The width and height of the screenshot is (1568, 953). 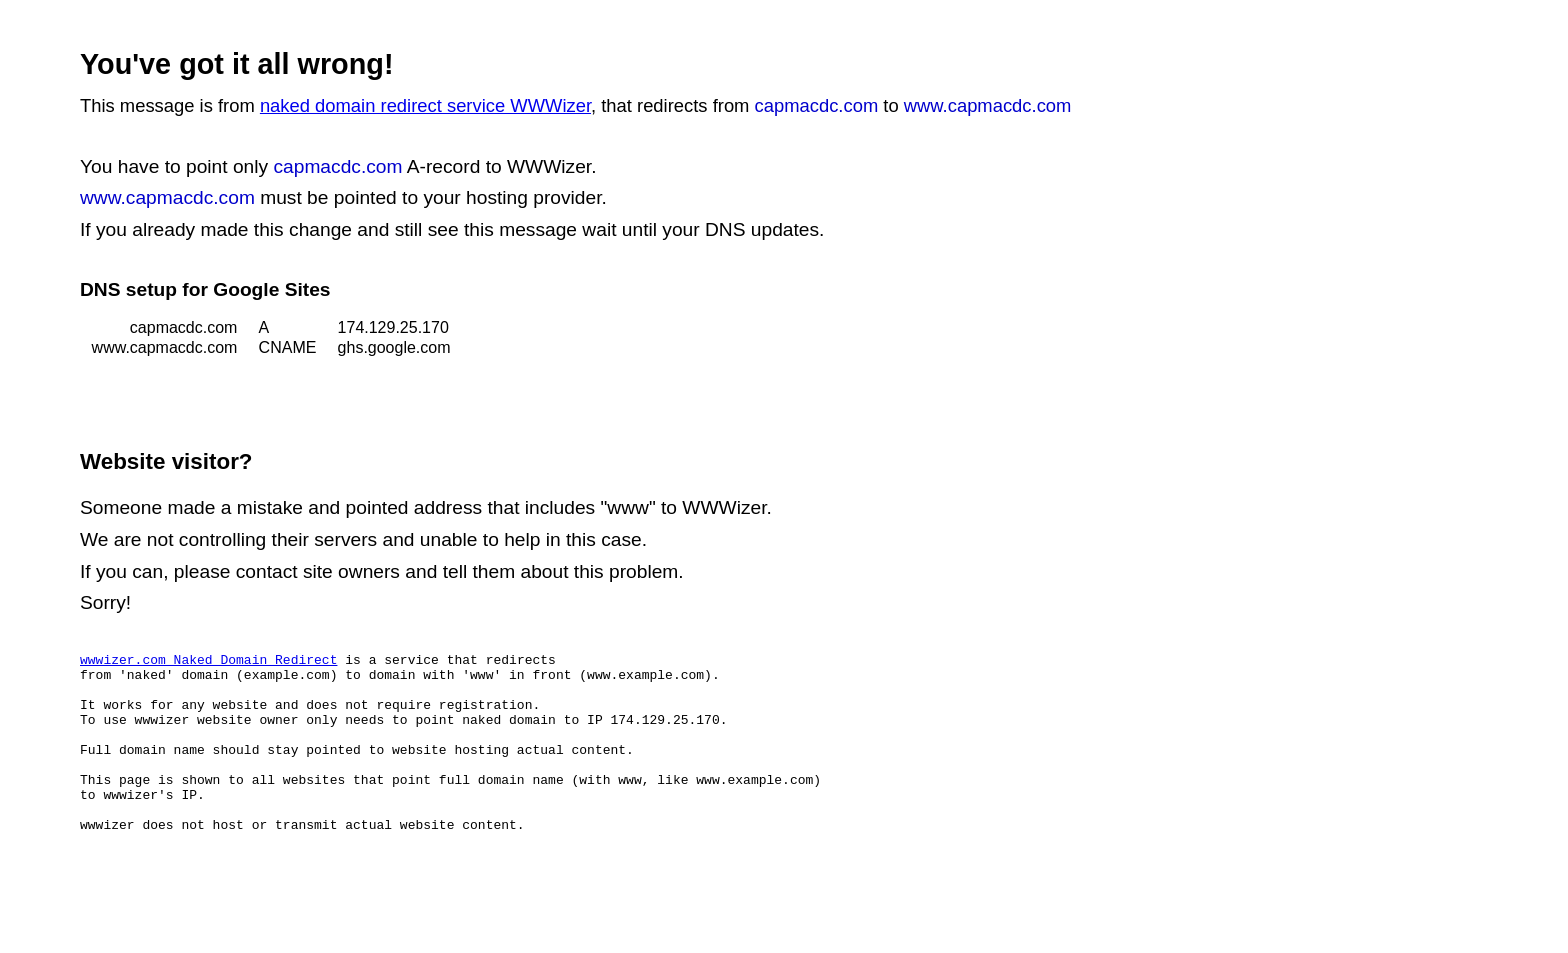 I want to click on naked domain redirect service WWWizer, so click(x=425, y=105).